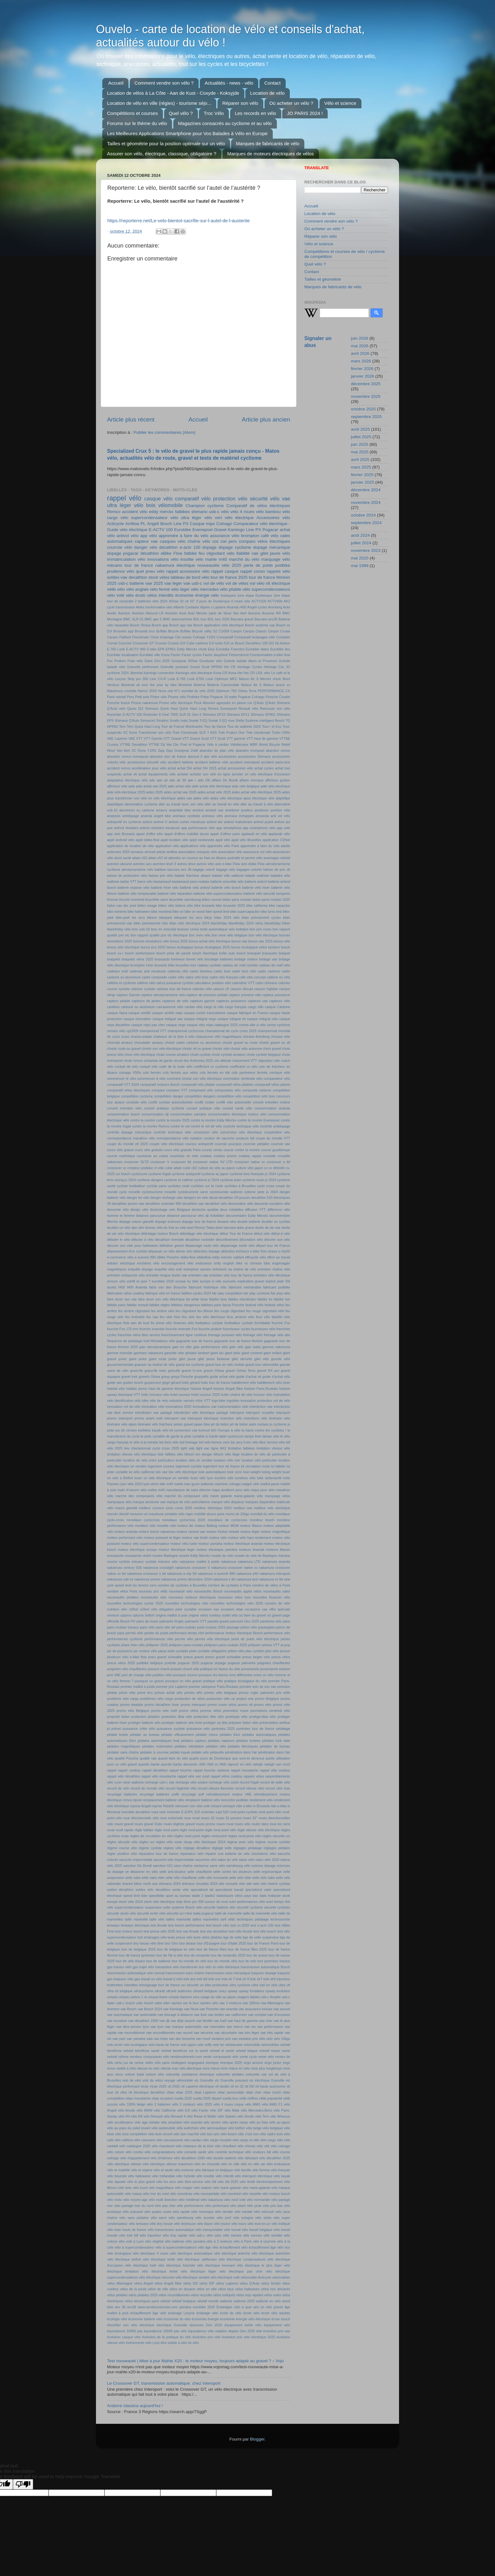 Image resolution: width=495 pixels, height=2576 pixels. I want to click on Actualités - news - vélo, so click(229, 83).